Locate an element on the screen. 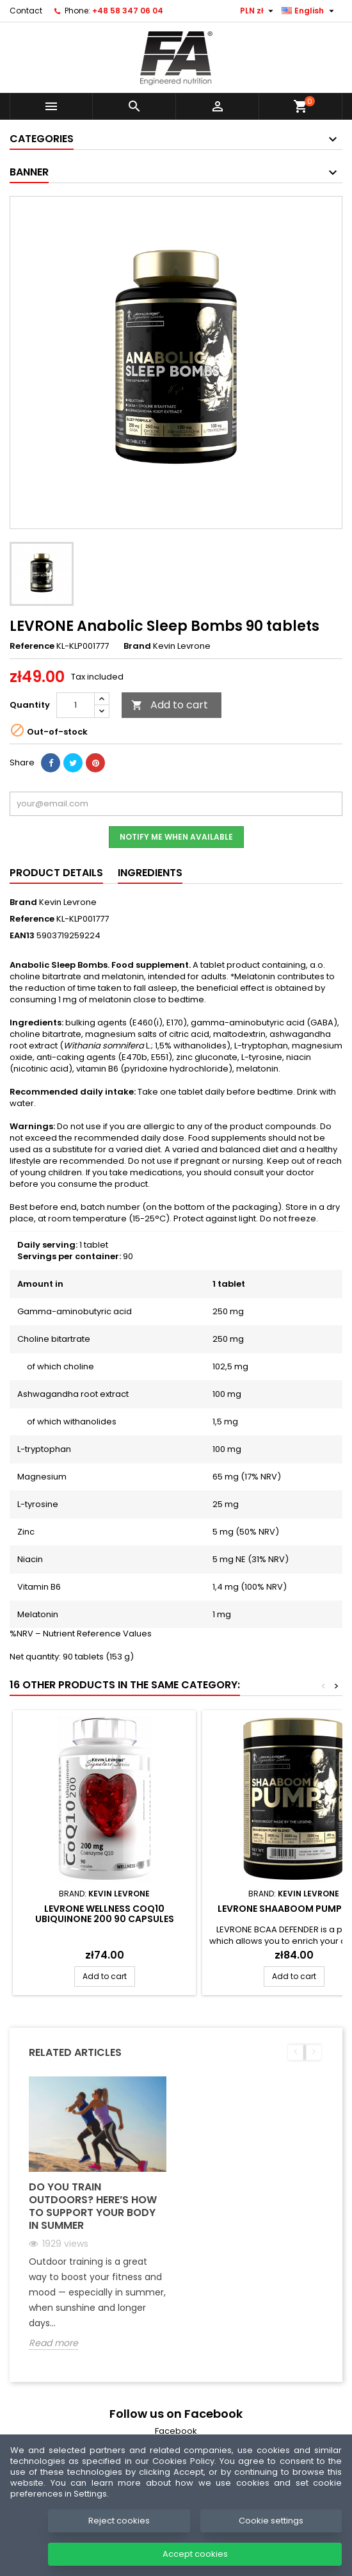 The height and width of the screenshot is (2576, 352). Accept cookies is located at coordinates (195, 2554).